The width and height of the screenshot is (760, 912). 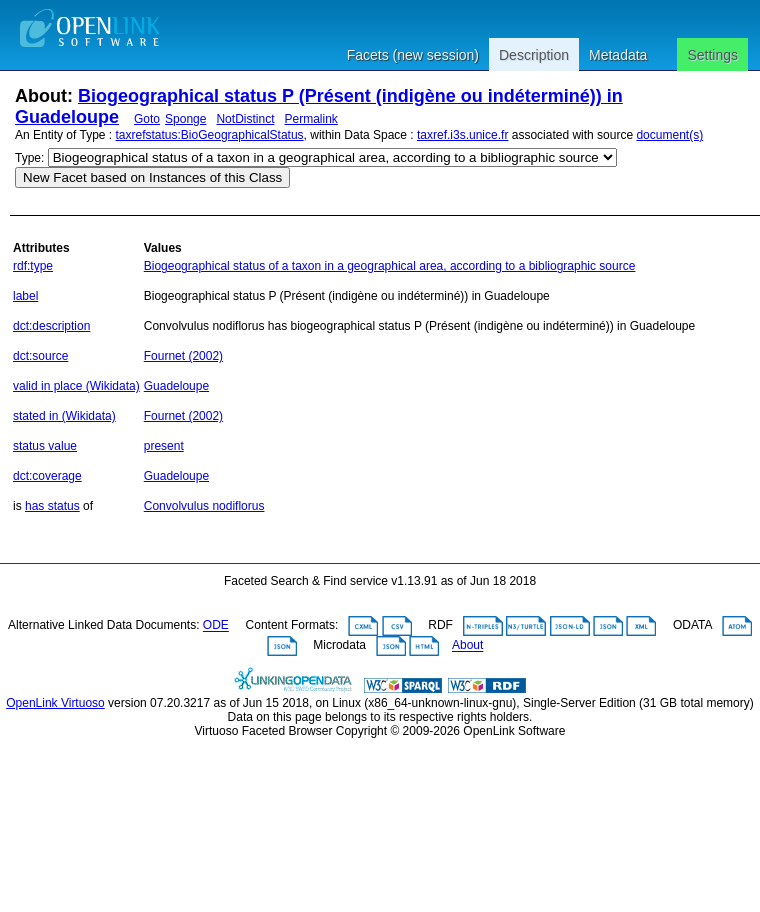 I want to click on label, so click(x=25, y=296).